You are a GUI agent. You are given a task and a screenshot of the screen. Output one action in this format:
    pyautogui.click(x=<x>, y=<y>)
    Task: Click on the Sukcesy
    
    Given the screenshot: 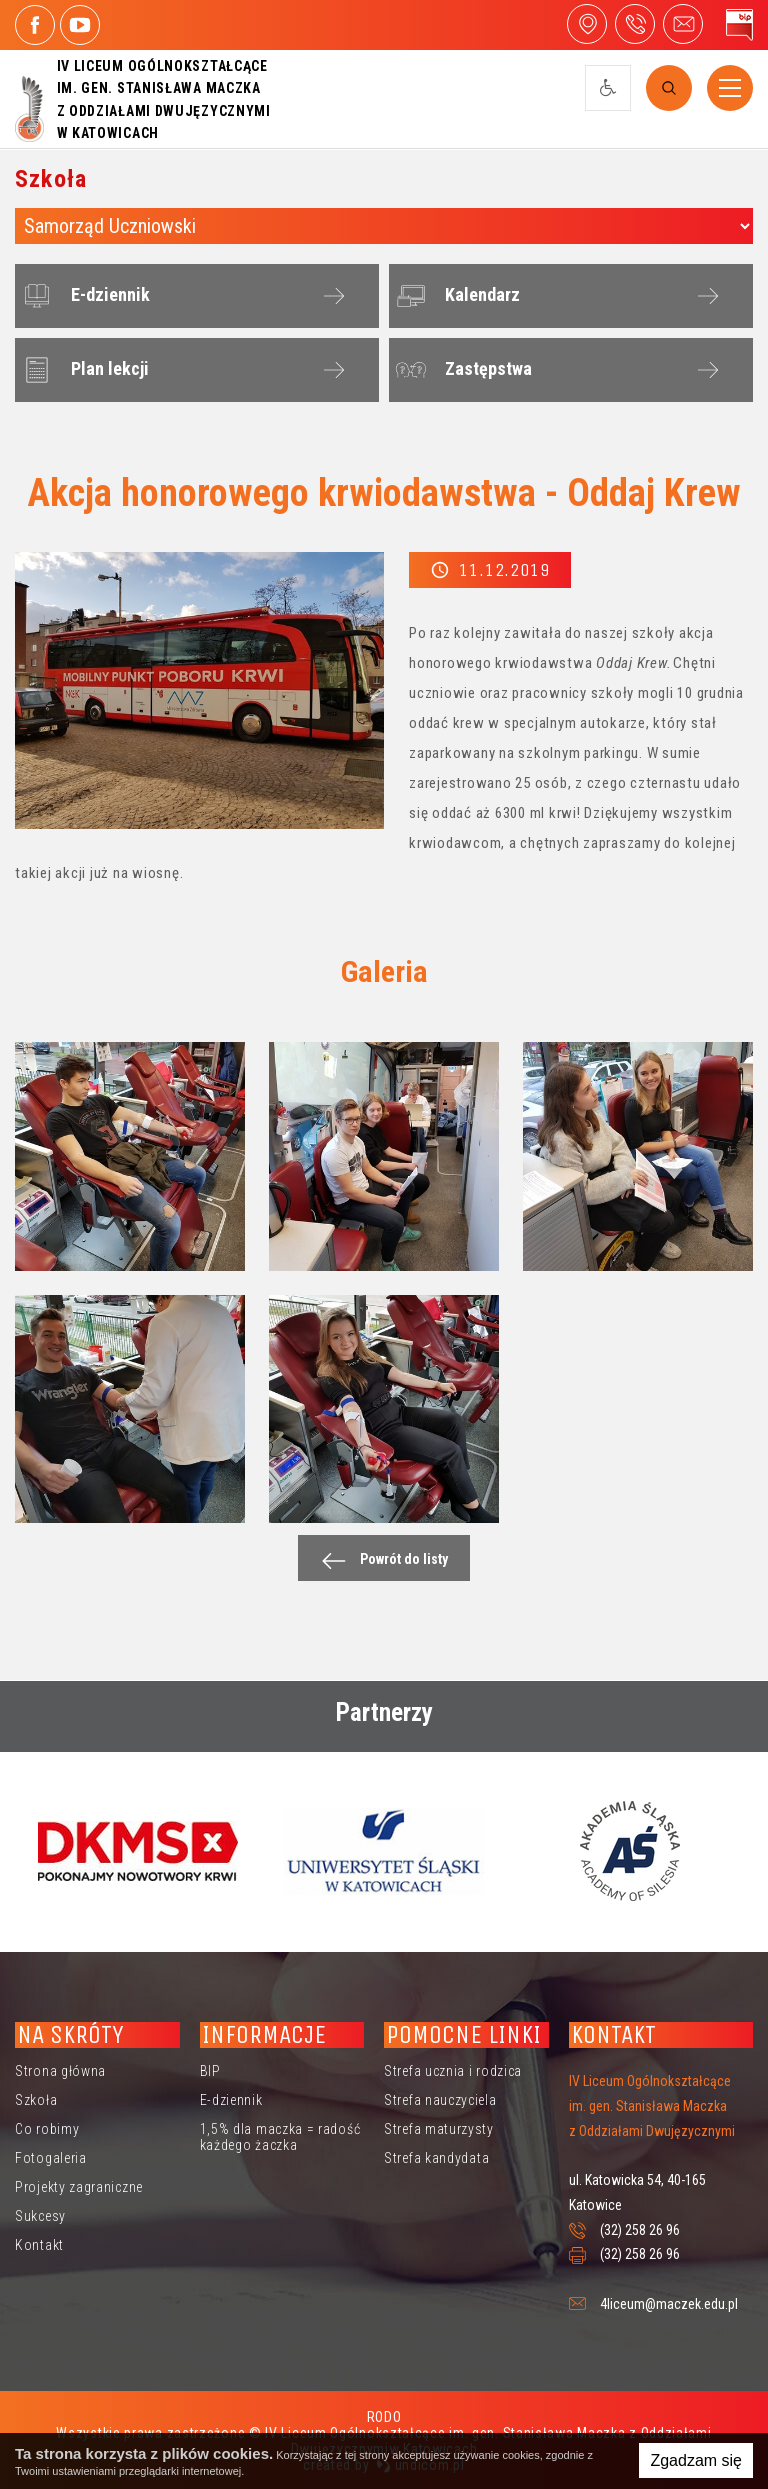 What is the action you would take?
    pyautogui.click(x=40, y=2216)
    